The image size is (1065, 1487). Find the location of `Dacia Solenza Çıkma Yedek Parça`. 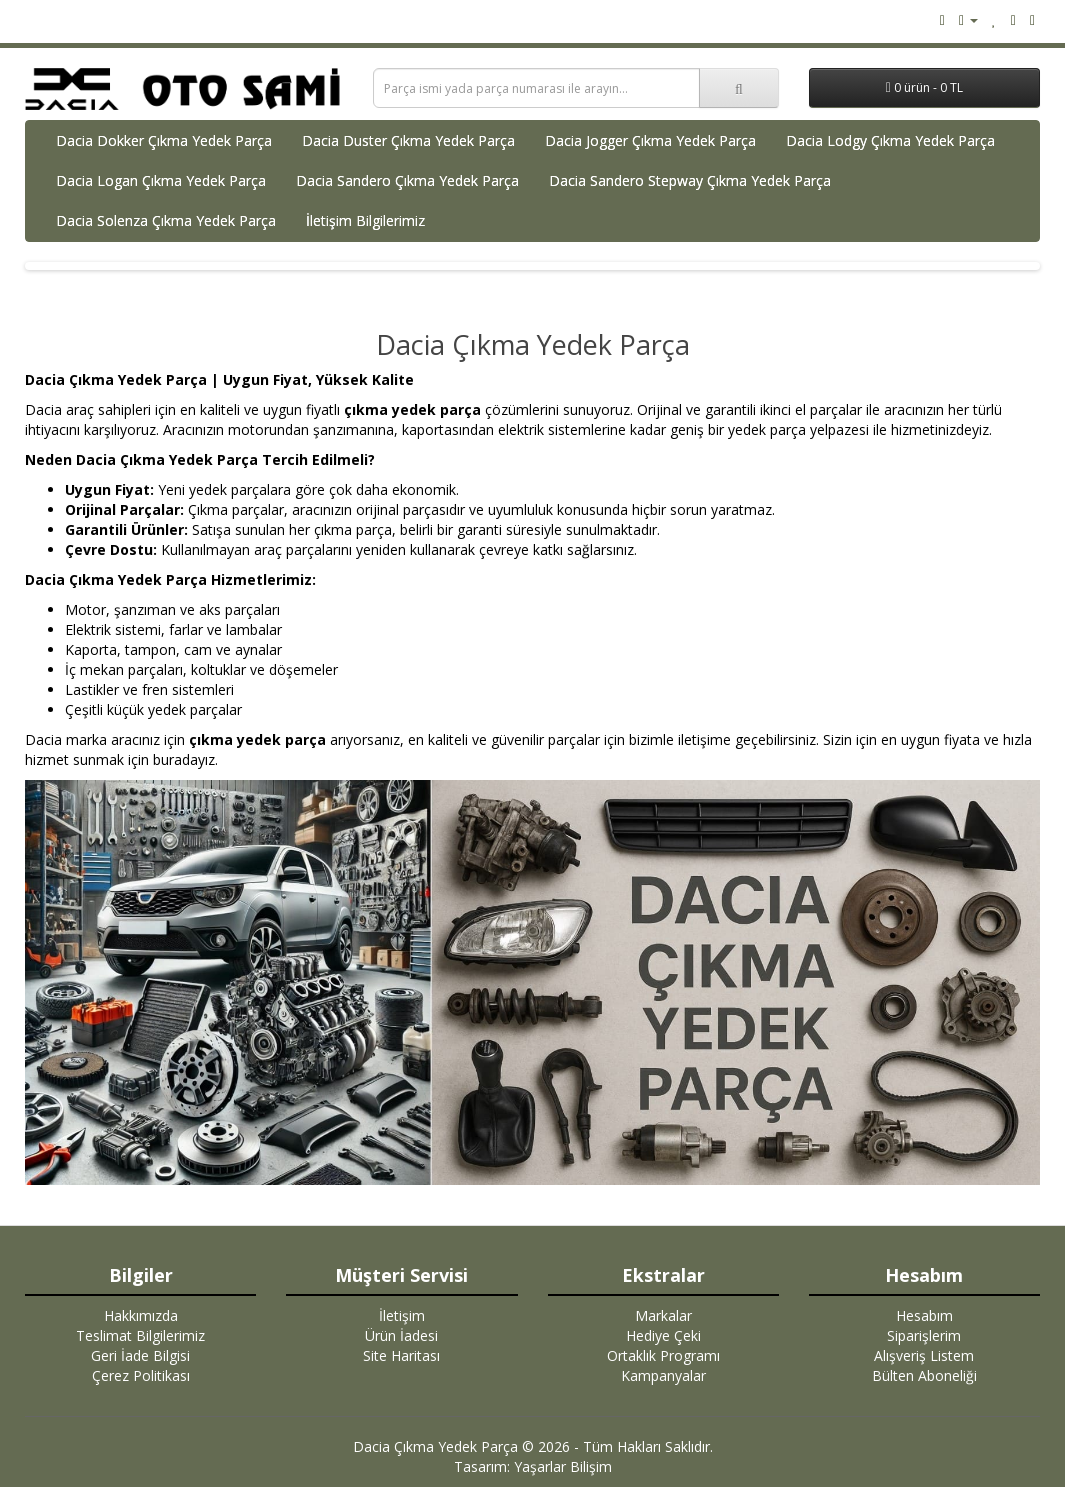

Dacia Solenza Çıkma Yedek Parça is located at coordinates (166, 220).